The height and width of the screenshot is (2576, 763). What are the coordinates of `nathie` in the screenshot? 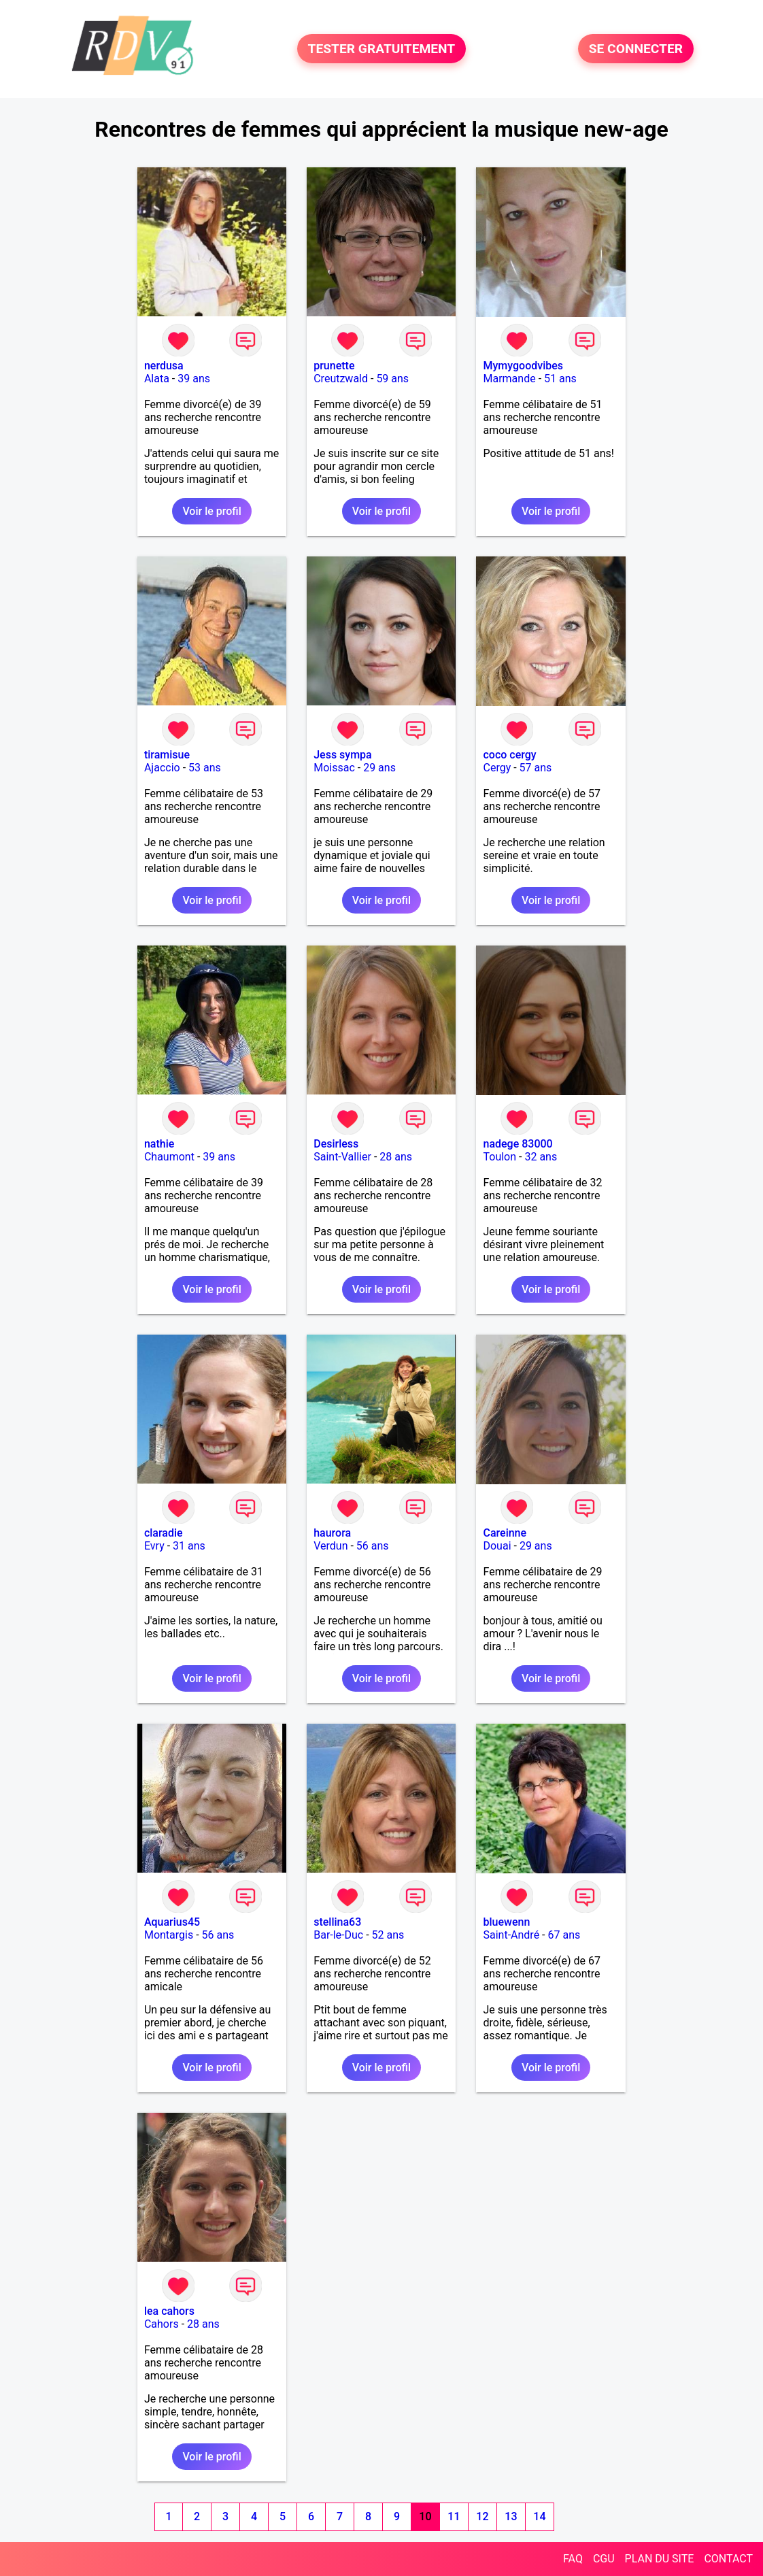 It's located at (159, 1143).